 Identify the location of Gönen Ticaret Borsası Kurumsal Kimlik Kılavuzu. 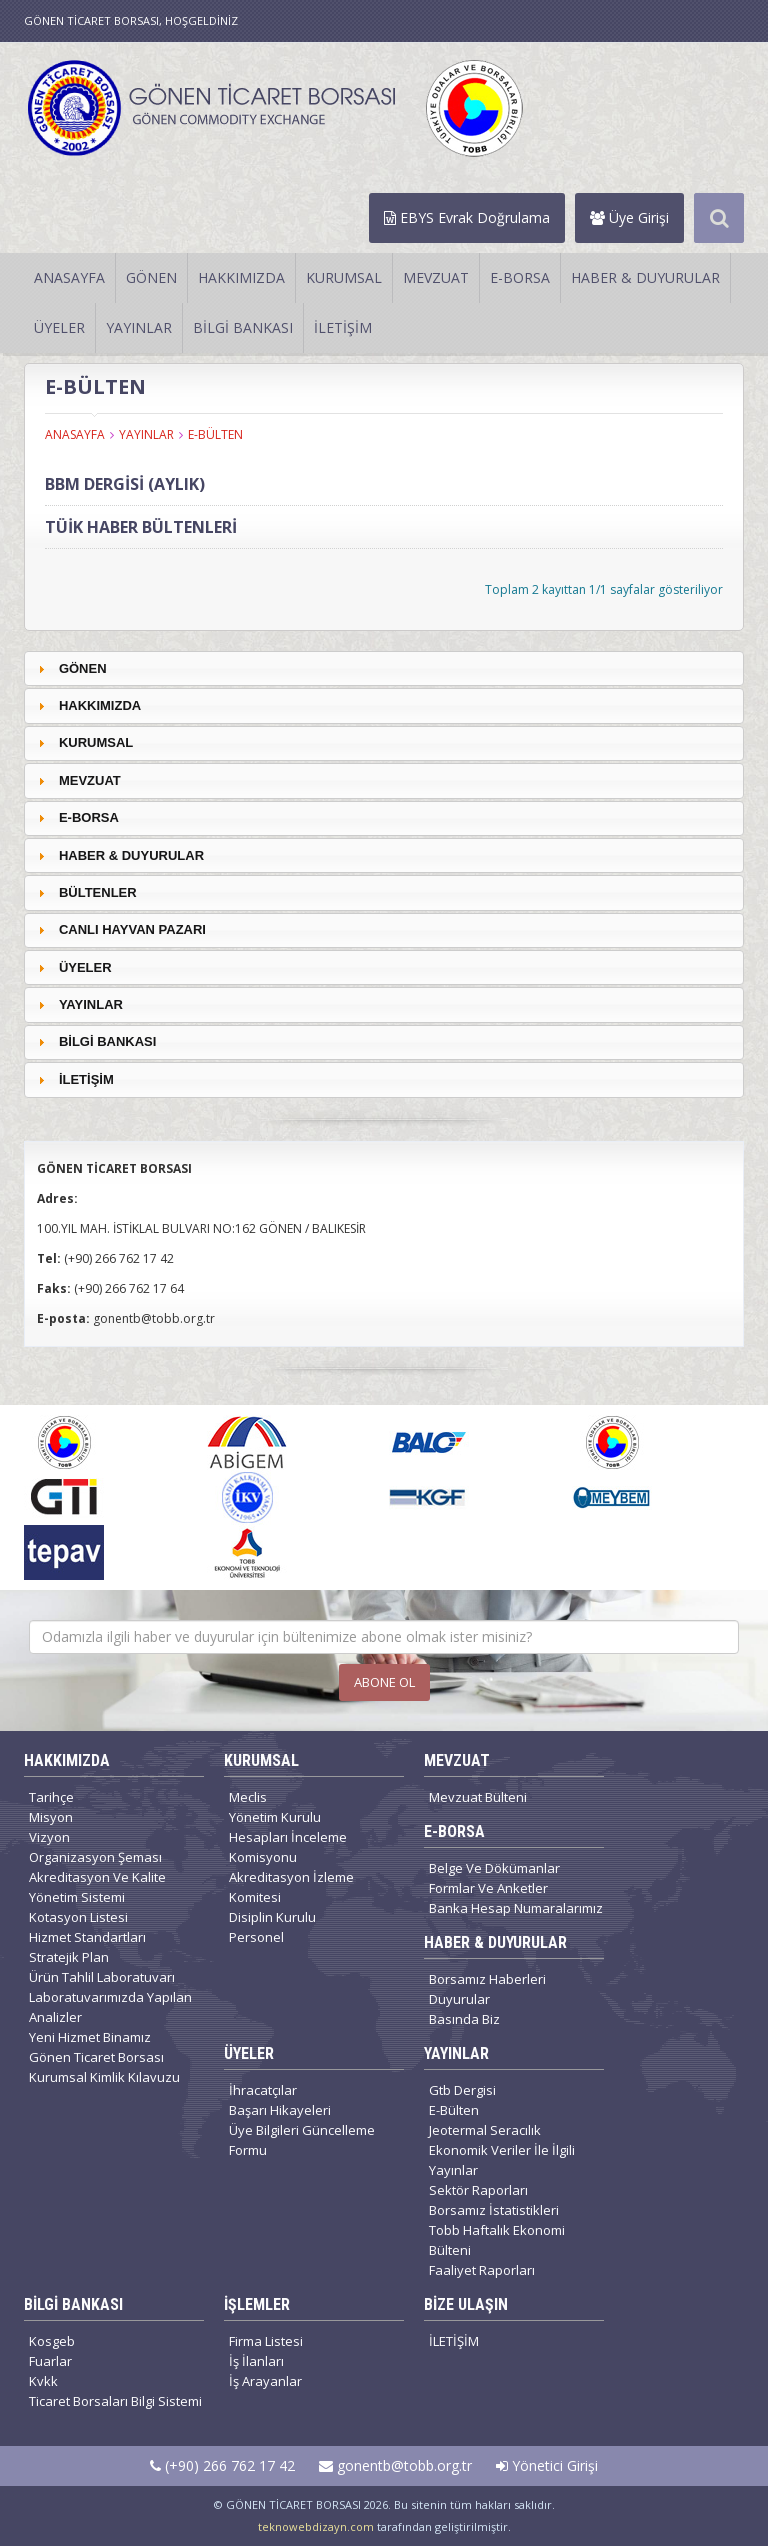
(104, 2067).